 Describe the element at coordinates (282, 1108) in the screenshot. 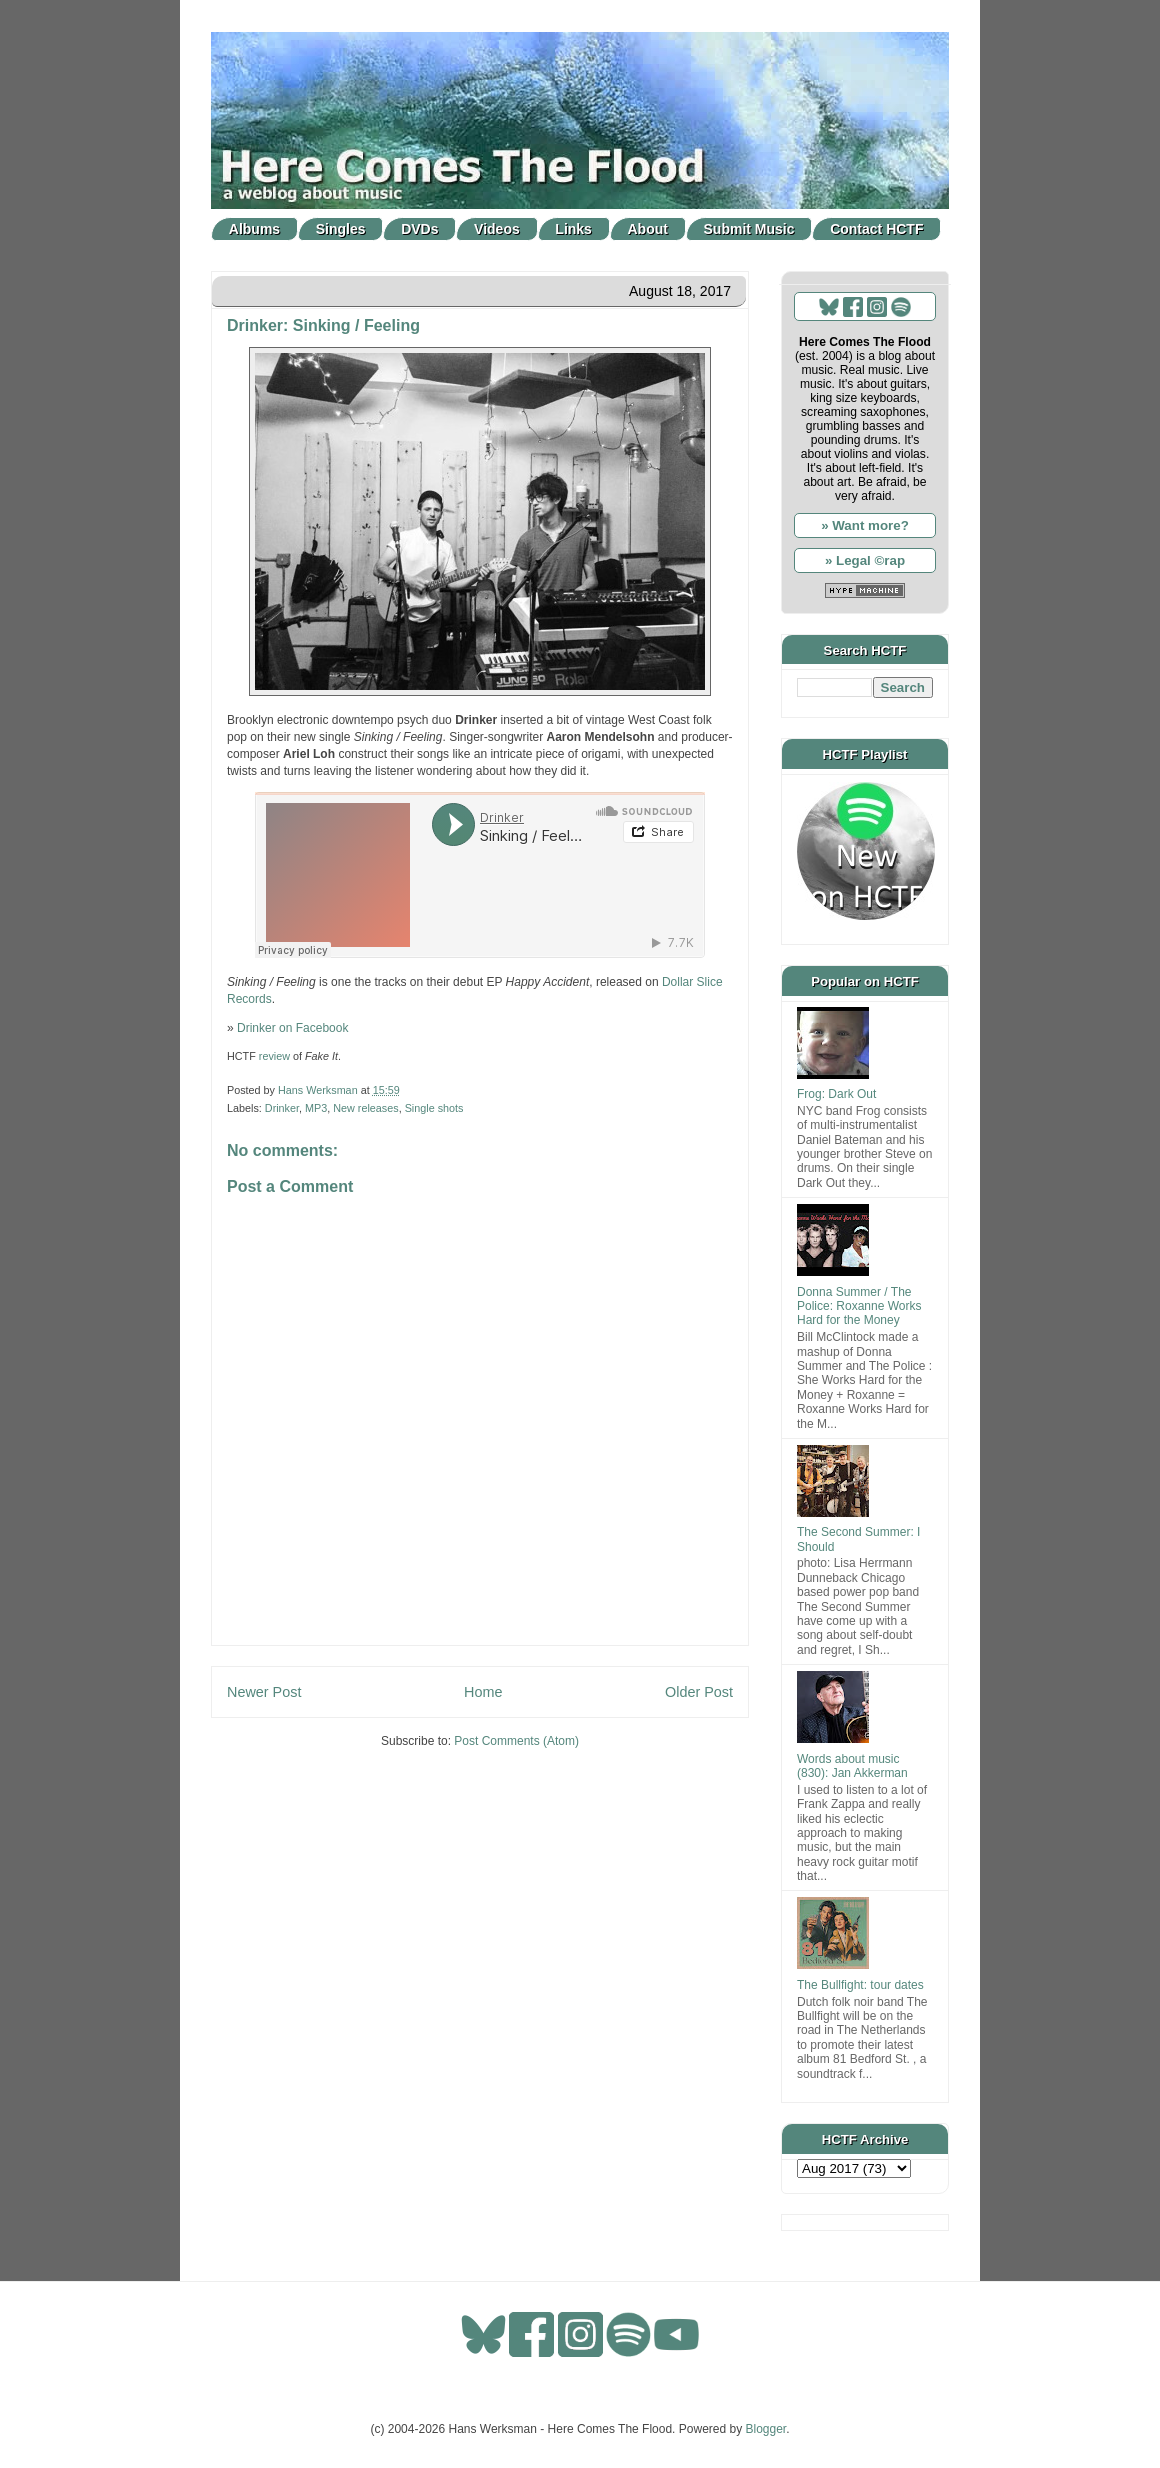

I see `Drinker` at that location.